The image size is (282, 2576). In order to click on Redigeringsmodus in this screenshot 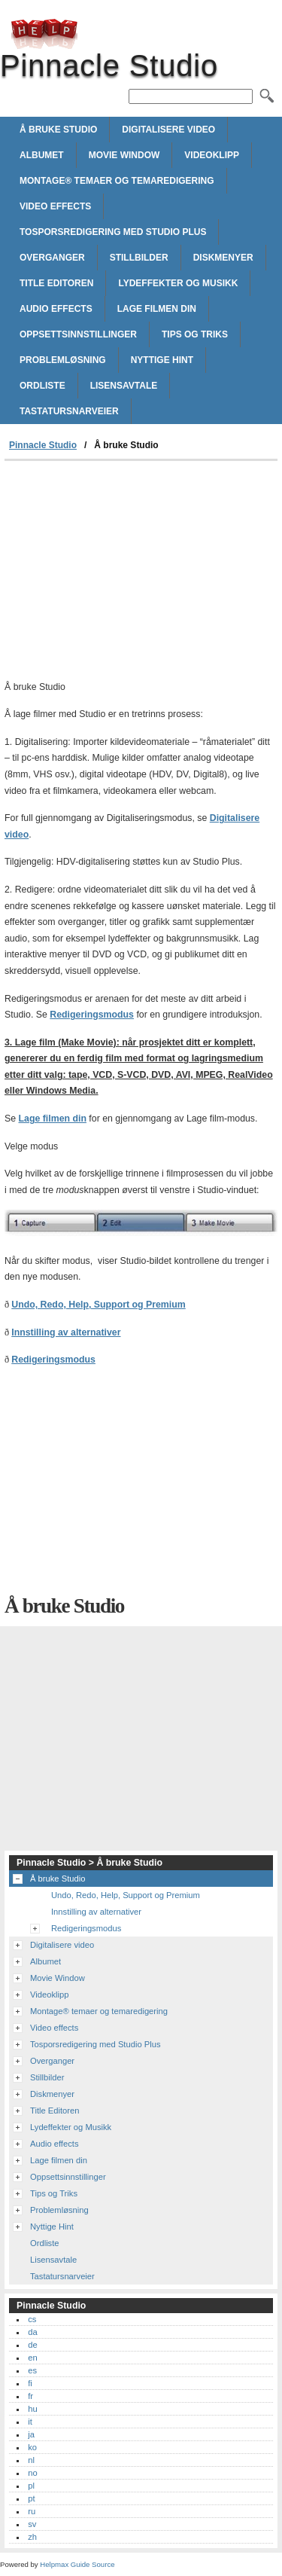, I will do `click(92, 1014)`.